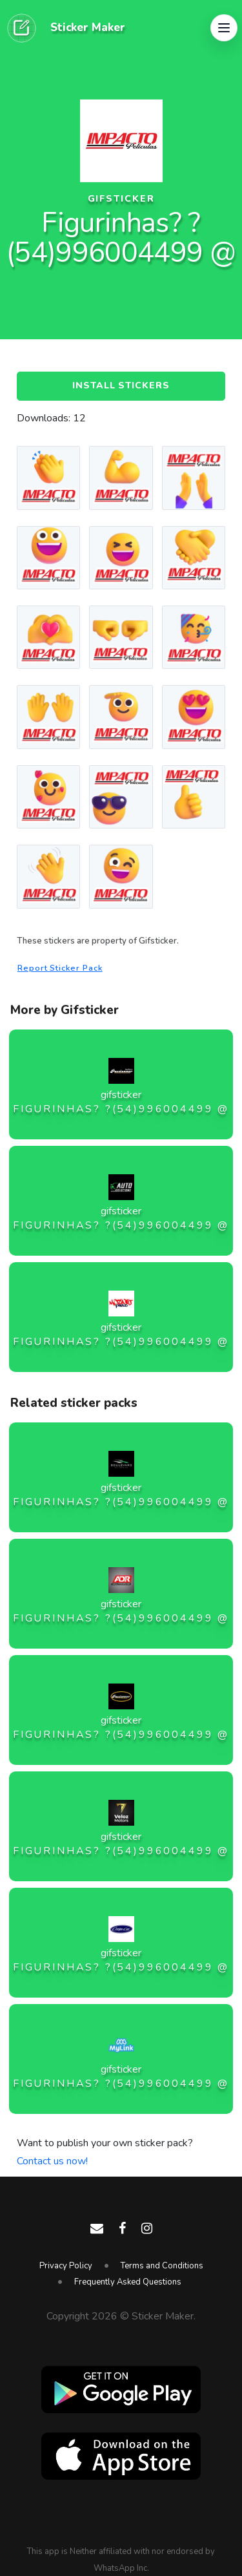 This screenshot has width=242, height=2576. Describe the element at coordinates (162, 2266) in the screenshot. I see `Terms and Conditions` at that location.